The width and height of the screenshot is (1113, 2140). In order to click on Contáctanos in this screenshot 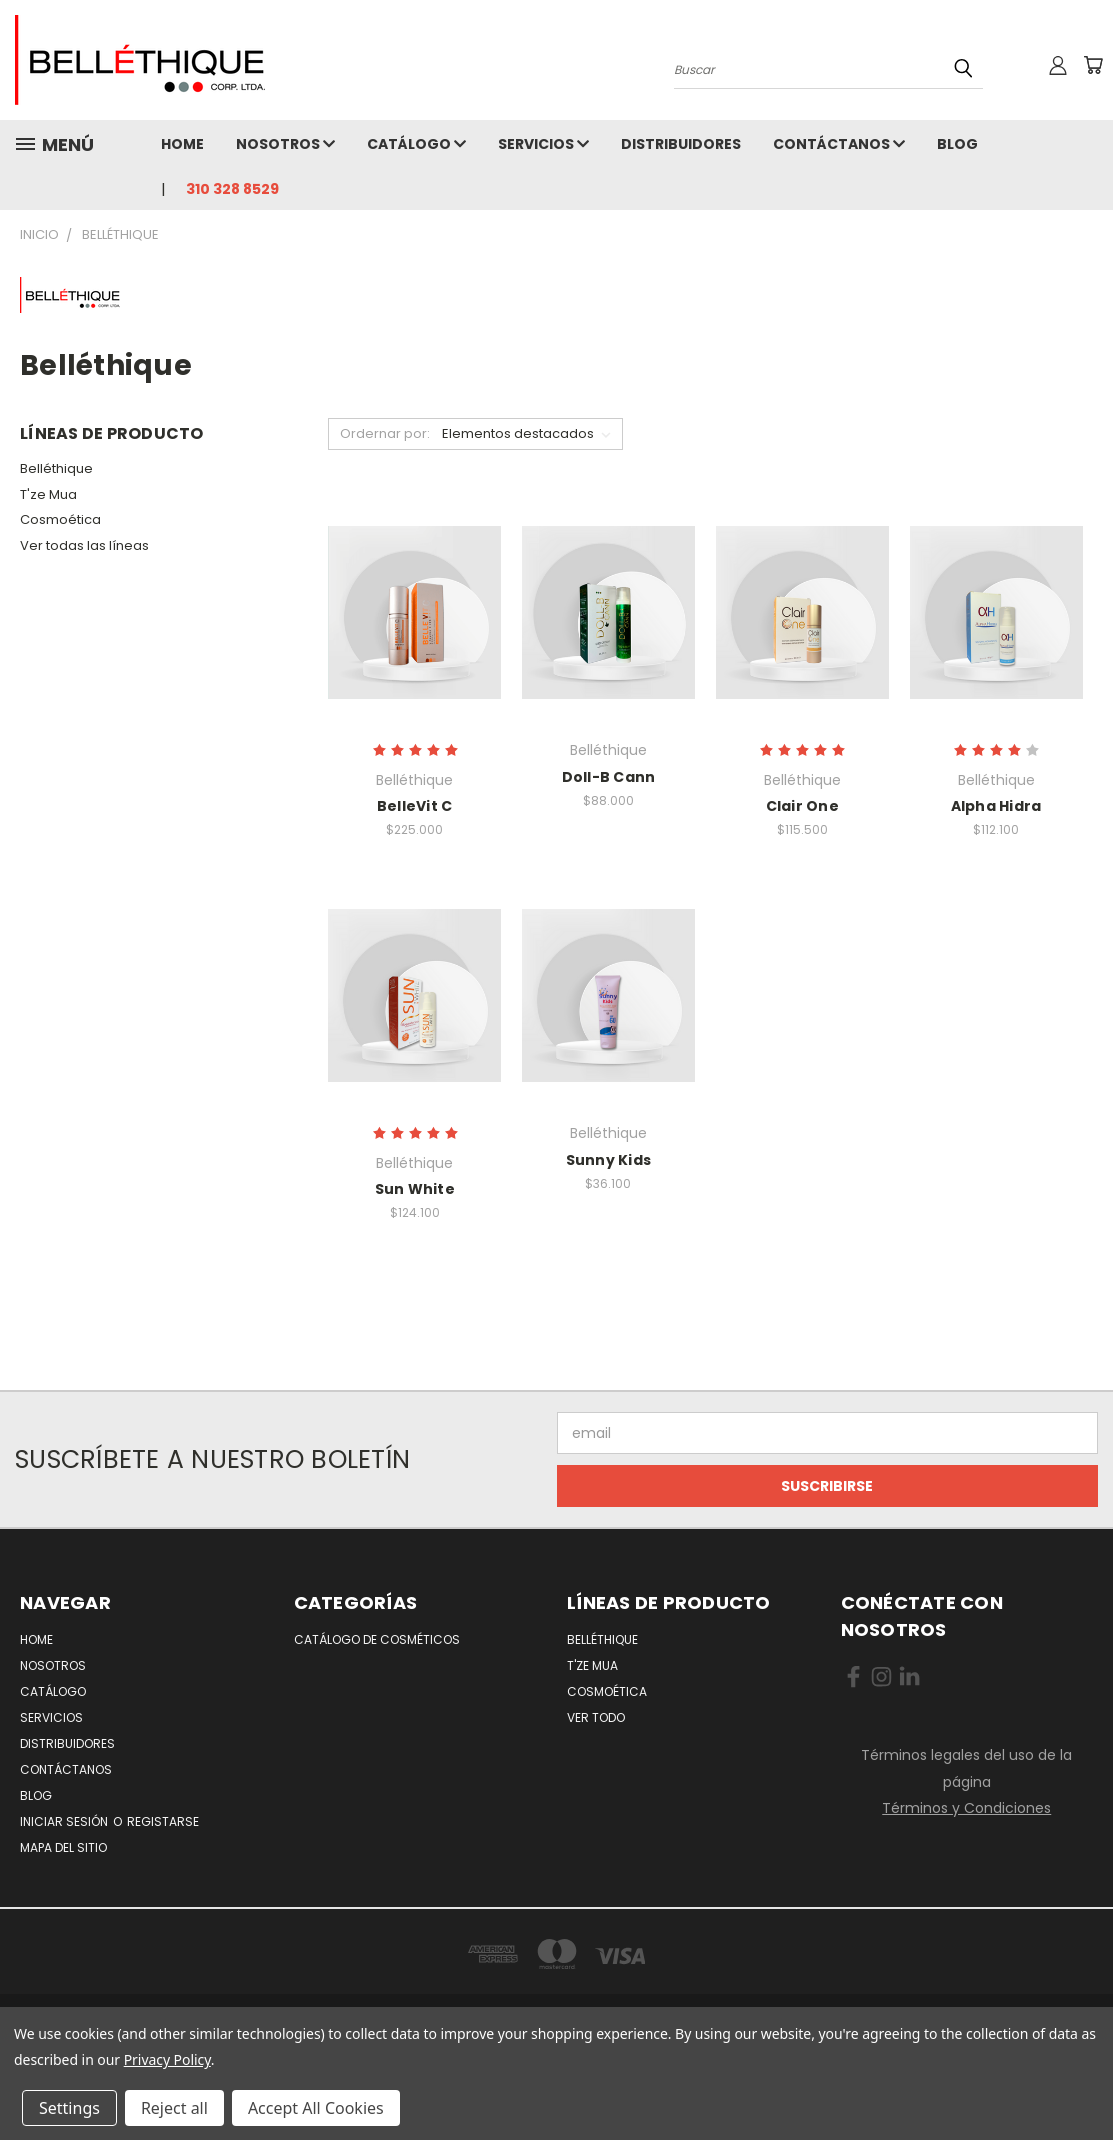, I will do `click(839, 144)`.